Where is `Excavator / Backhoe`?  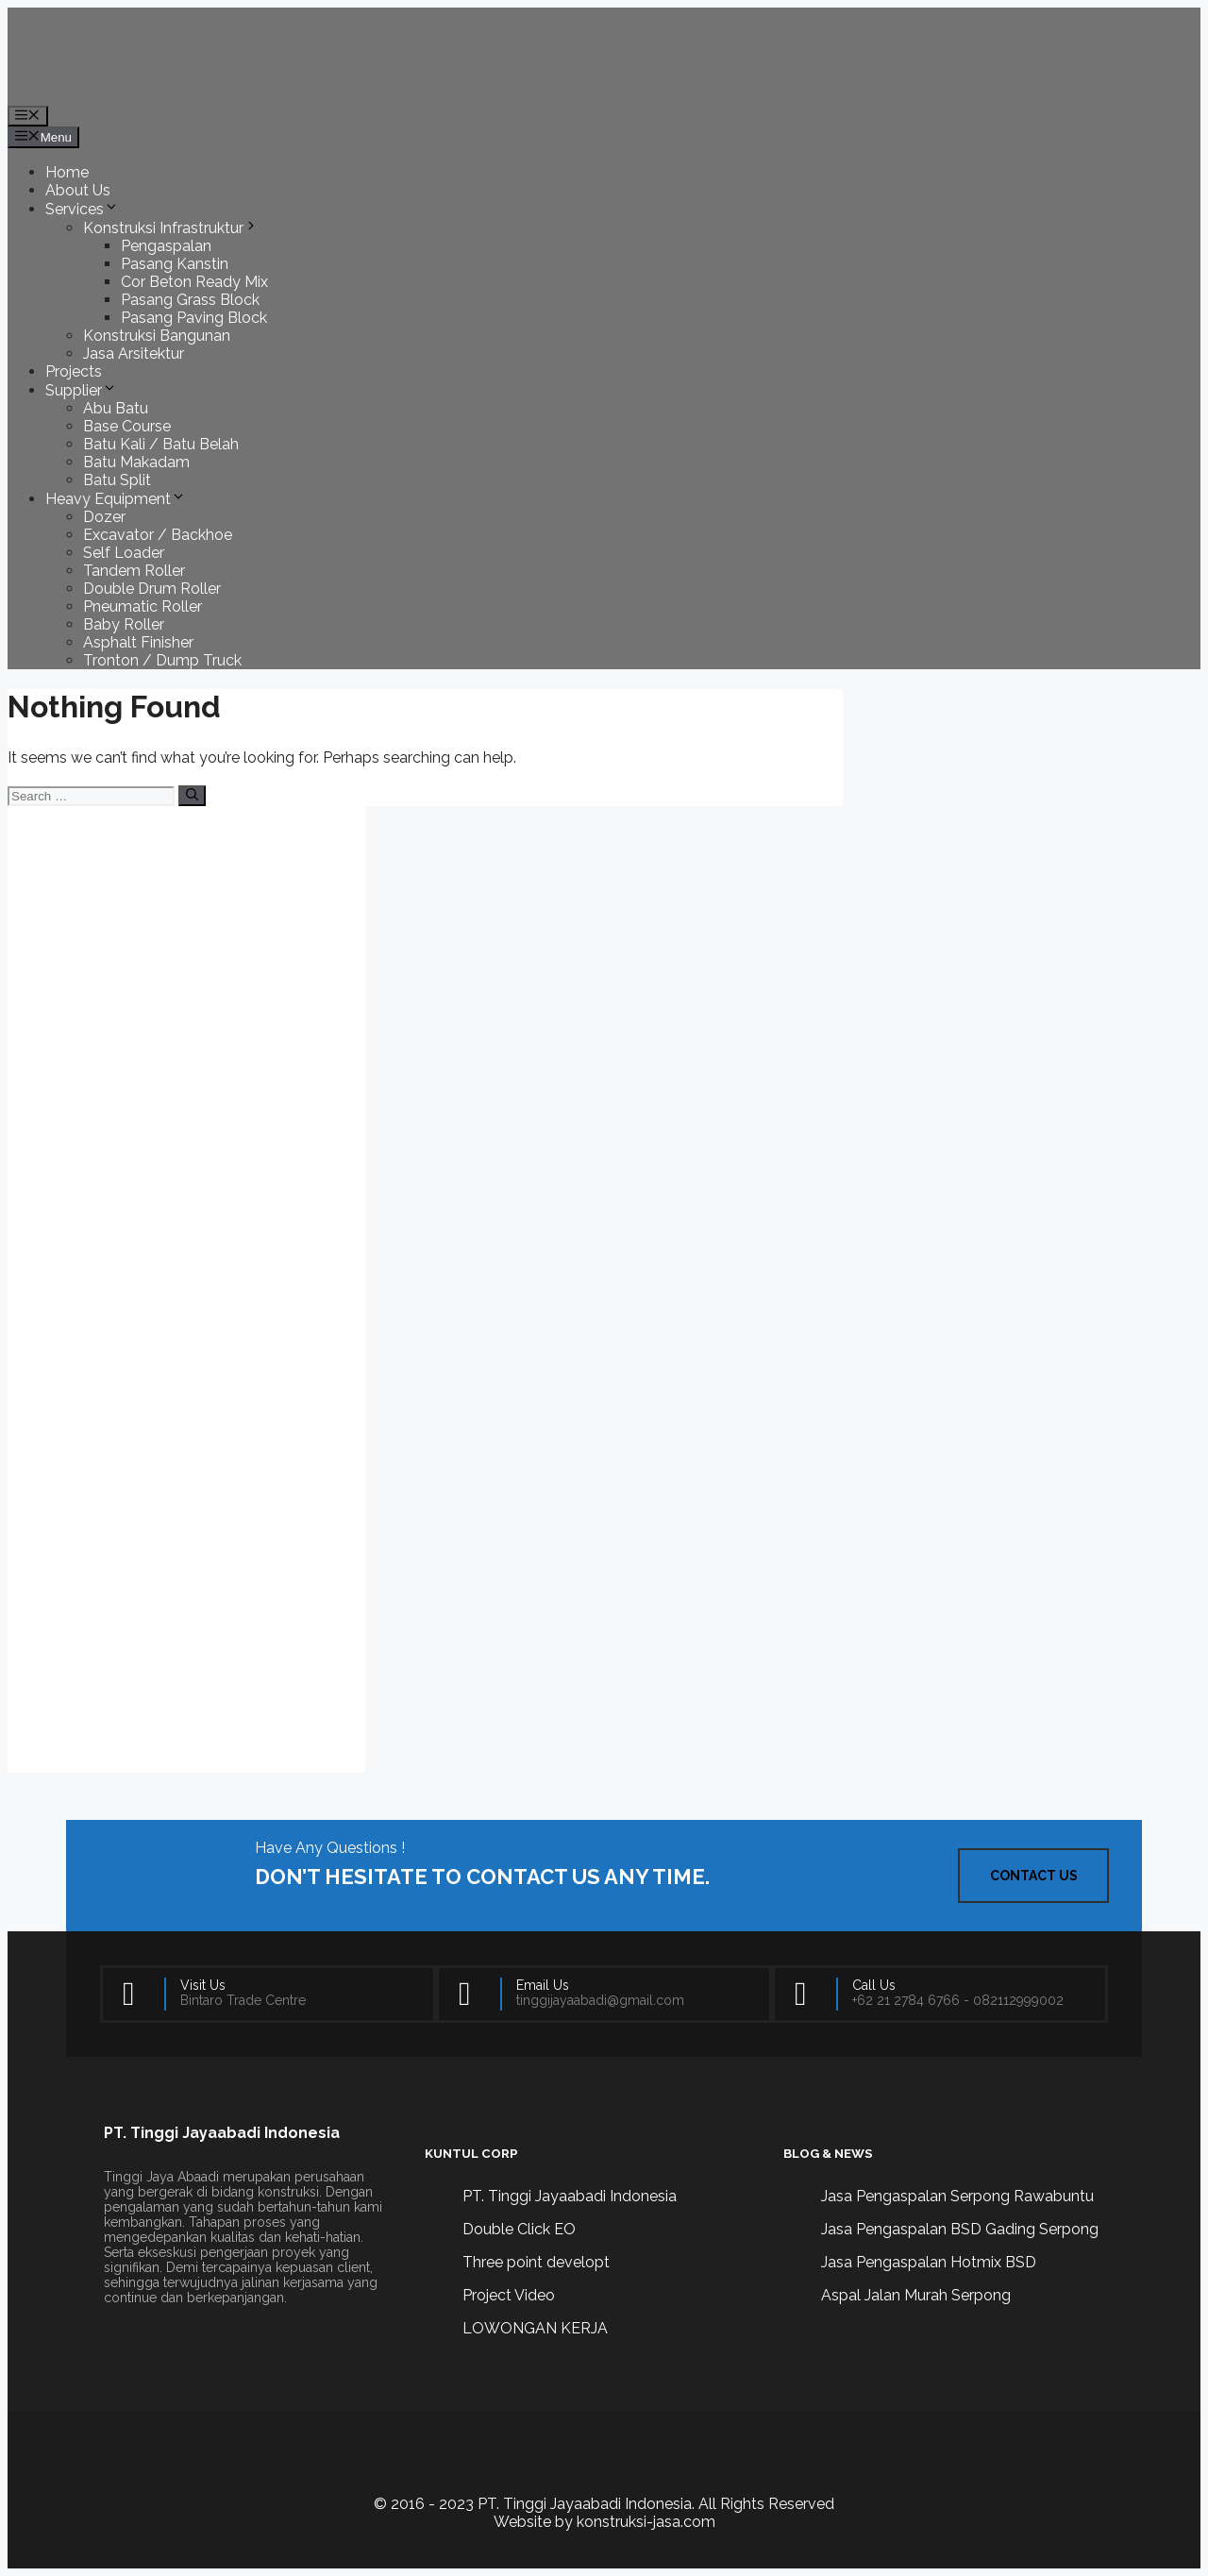 Excavator / Backhoe is located at coordinates (157, 535).